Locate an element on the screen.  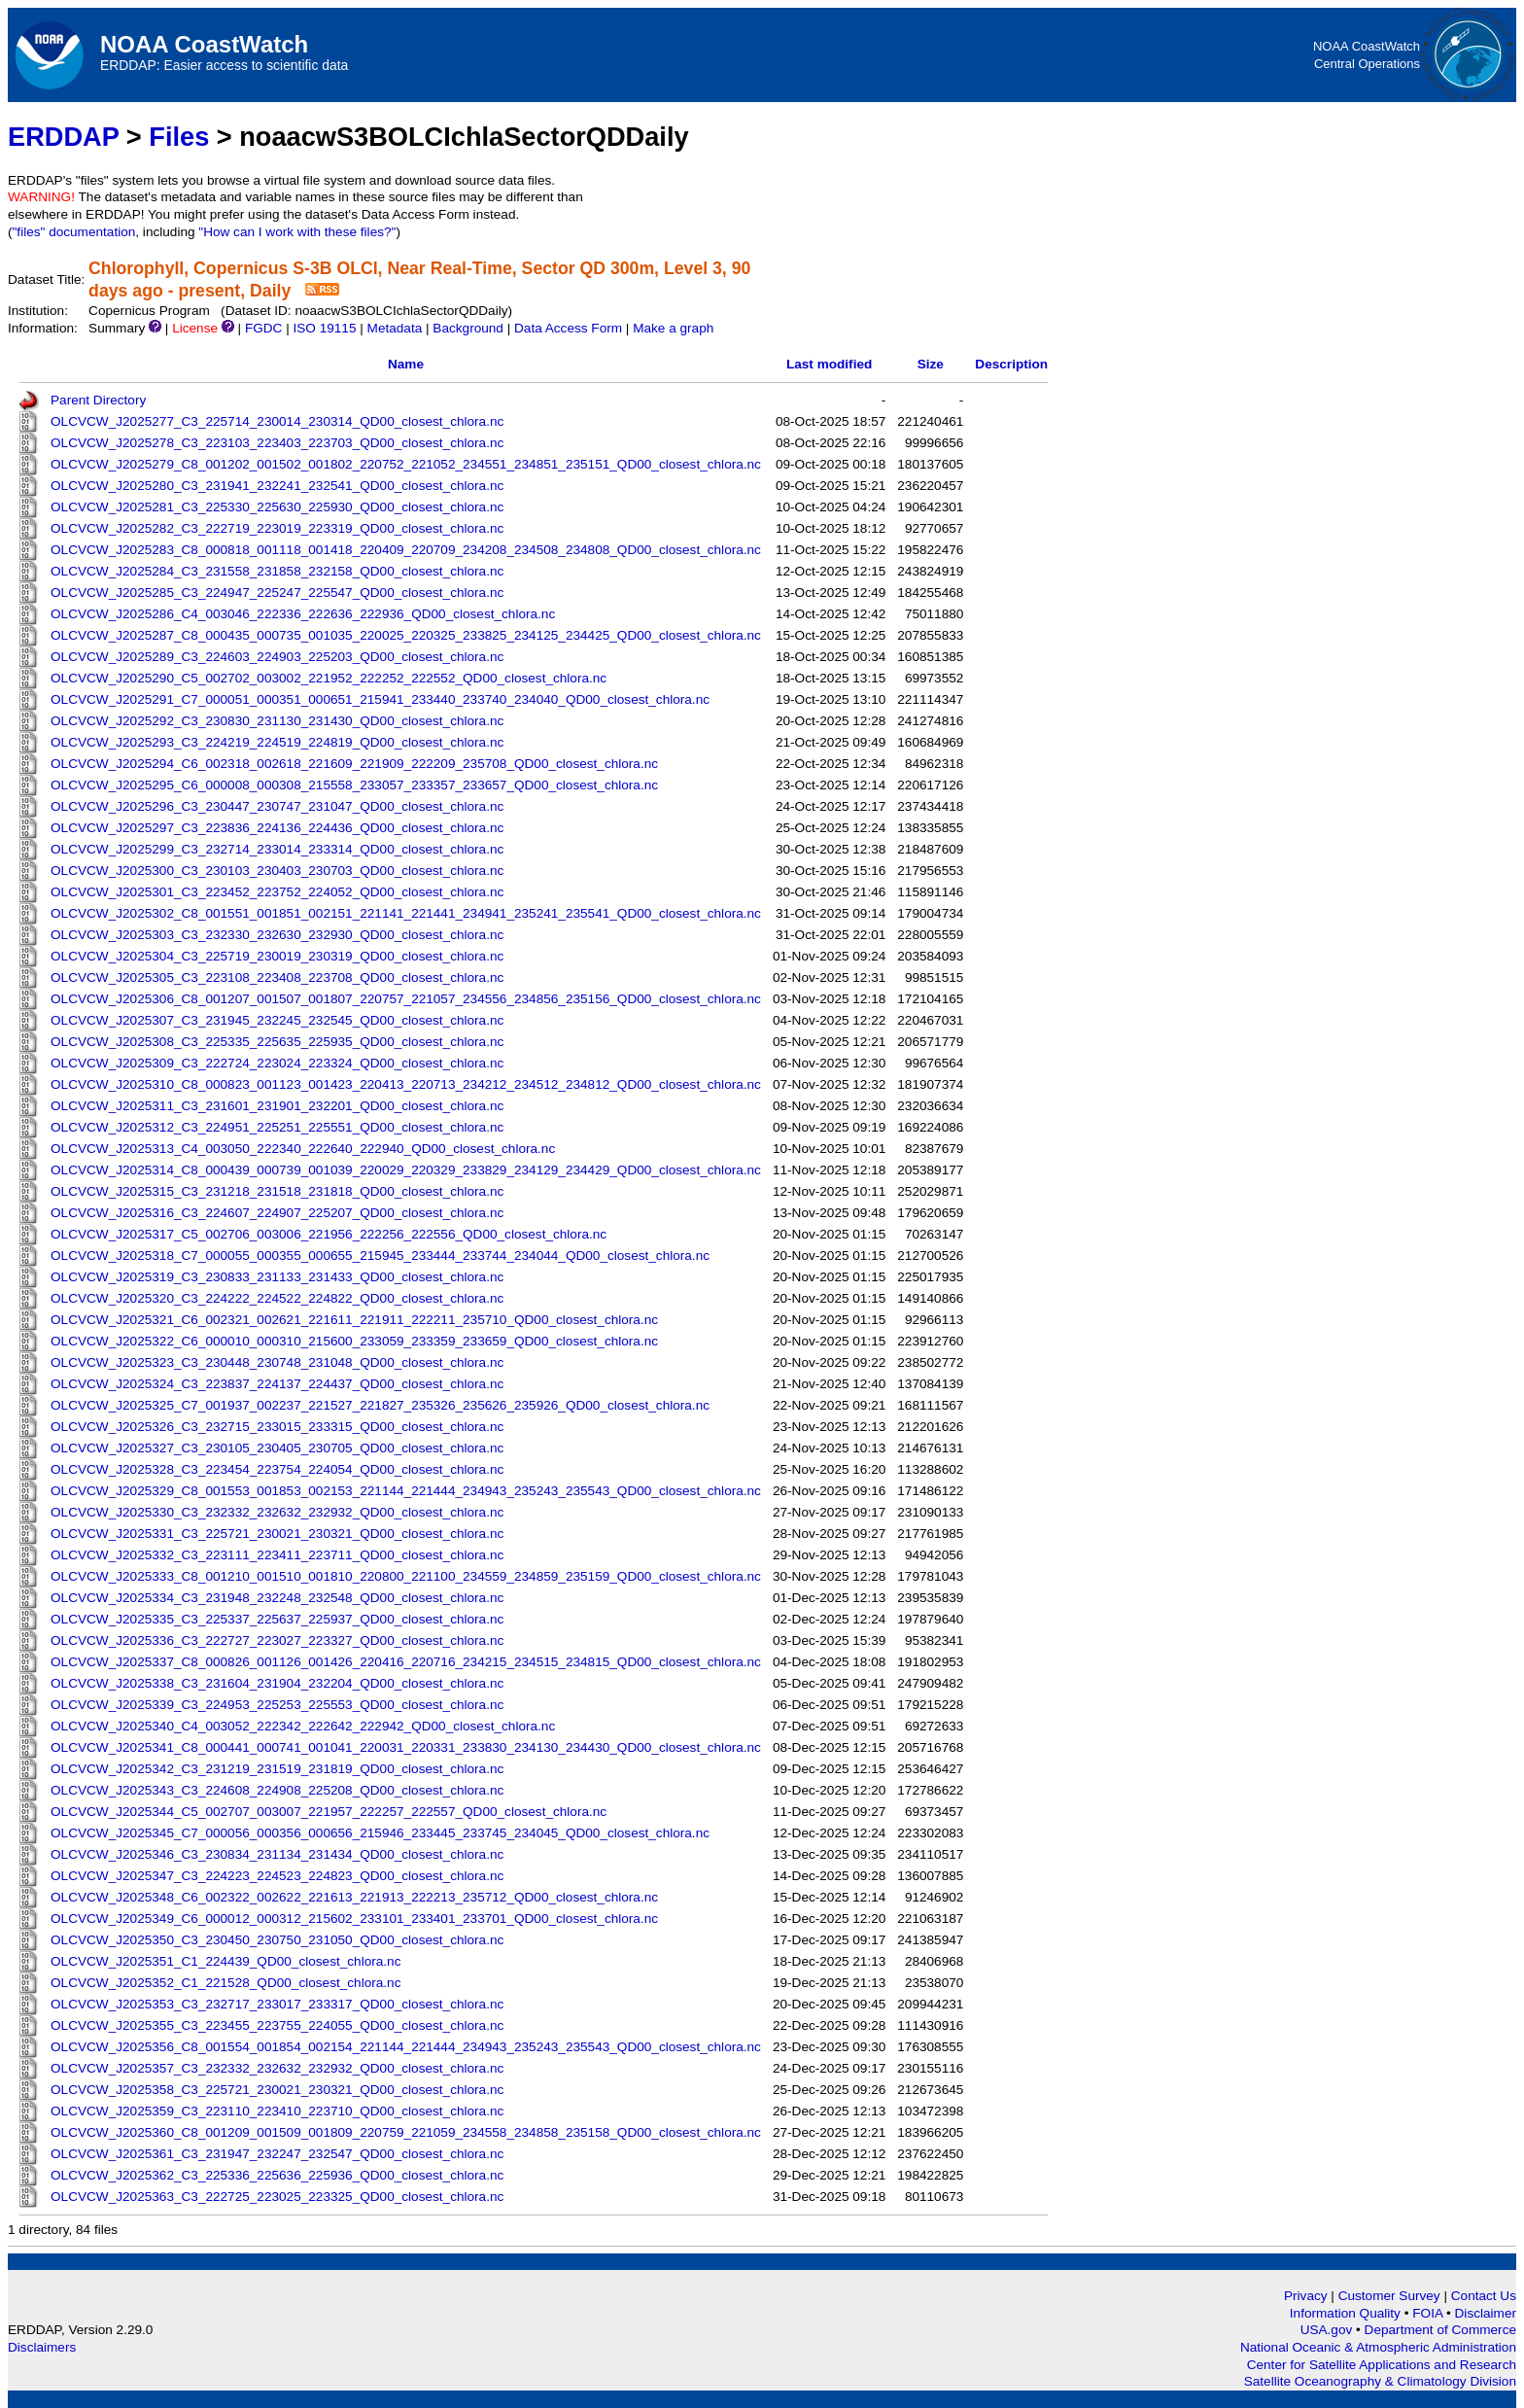
OLCVCW_J2025330_C3_232332_232632_232932_QD00_closest_chlora.nc is located at coordinates (277, 1512).